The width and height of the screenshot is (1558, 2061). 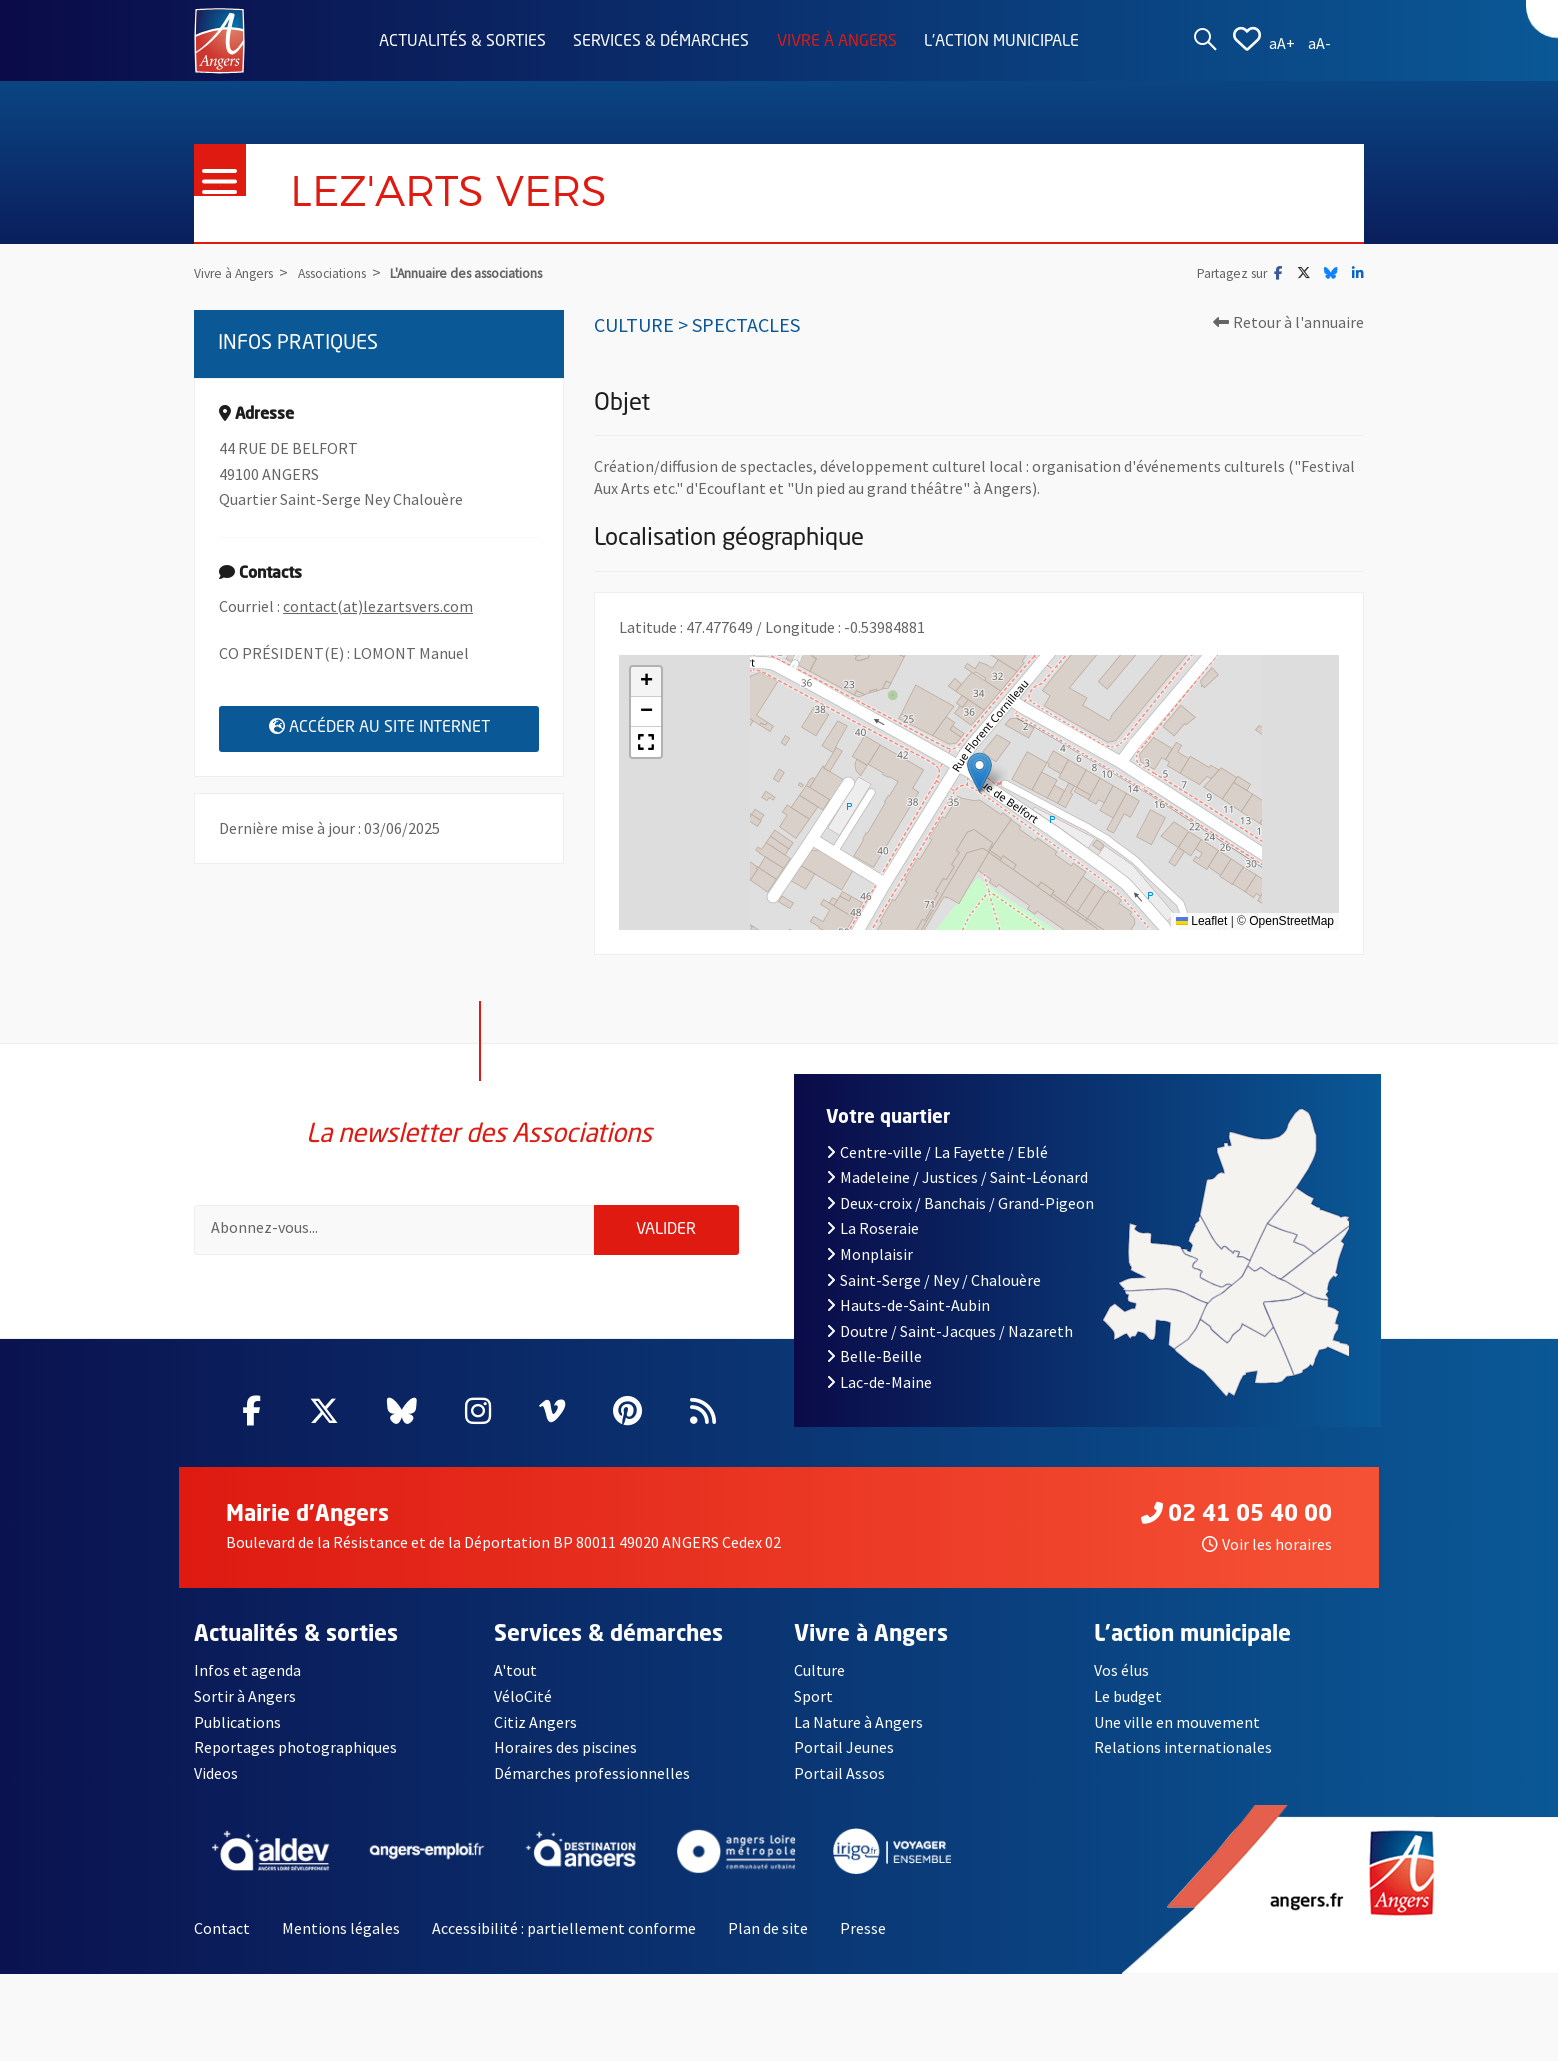 I want to click on Saint-Serge / Ney / Chalouère, so click(x=933, y=1293).